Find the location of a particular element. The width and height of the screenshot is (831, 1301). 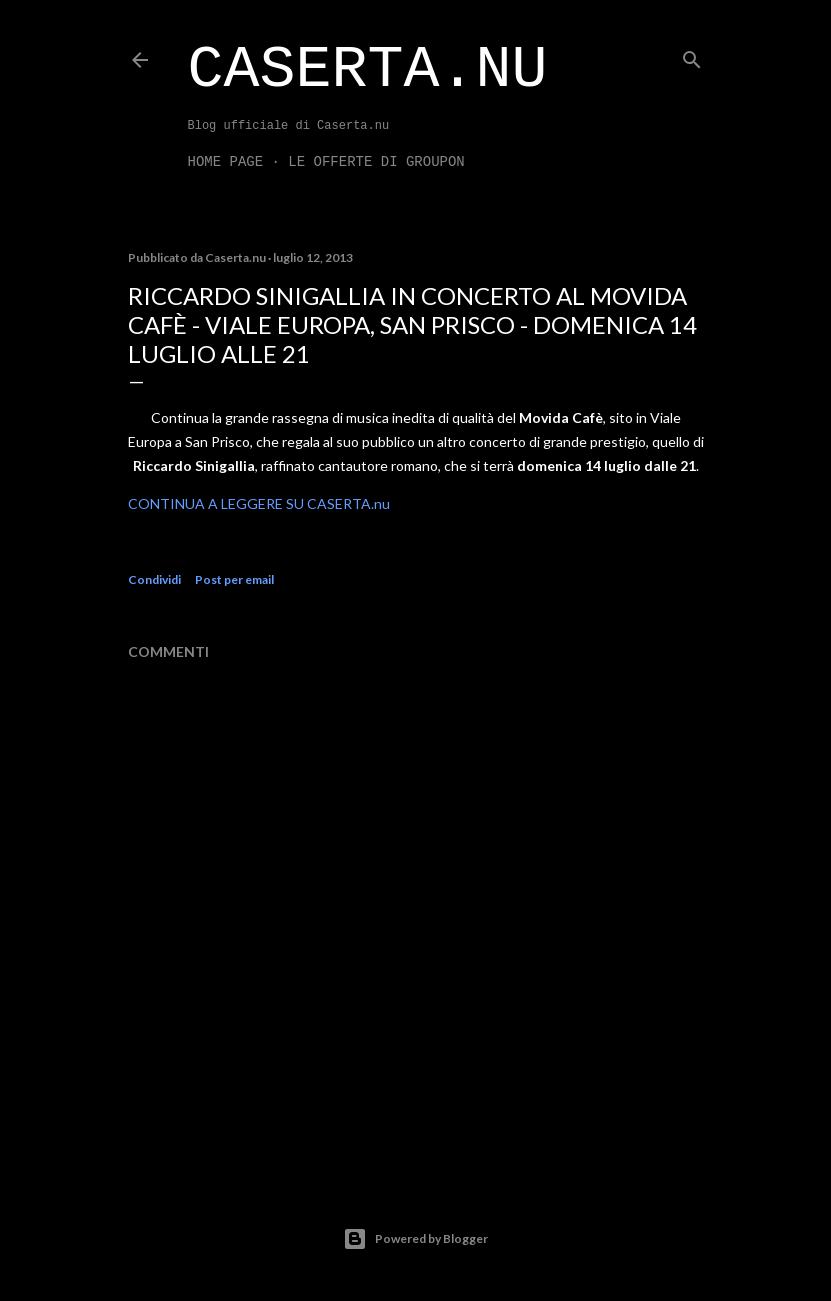

Home page is located at coordinates (226, 162).